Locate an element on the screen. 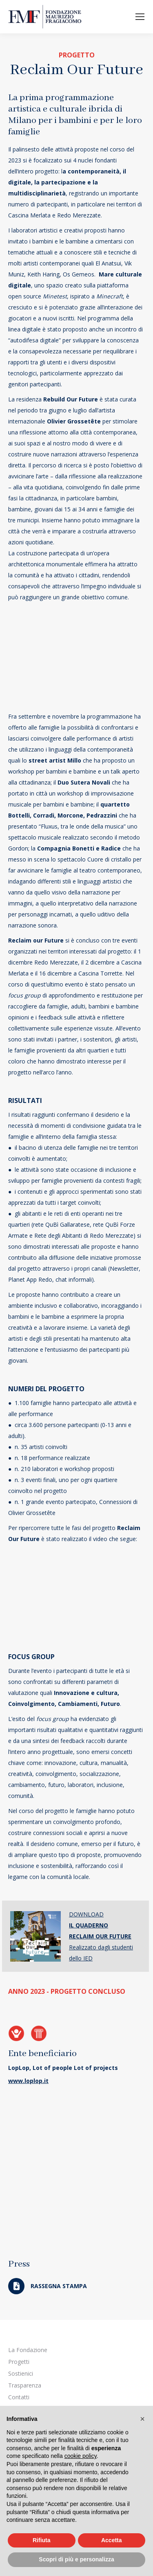 Image resolution: width=153 pixels, height=2576 pixels. [Mobile menu icon] is located at coordinates (140, 17).